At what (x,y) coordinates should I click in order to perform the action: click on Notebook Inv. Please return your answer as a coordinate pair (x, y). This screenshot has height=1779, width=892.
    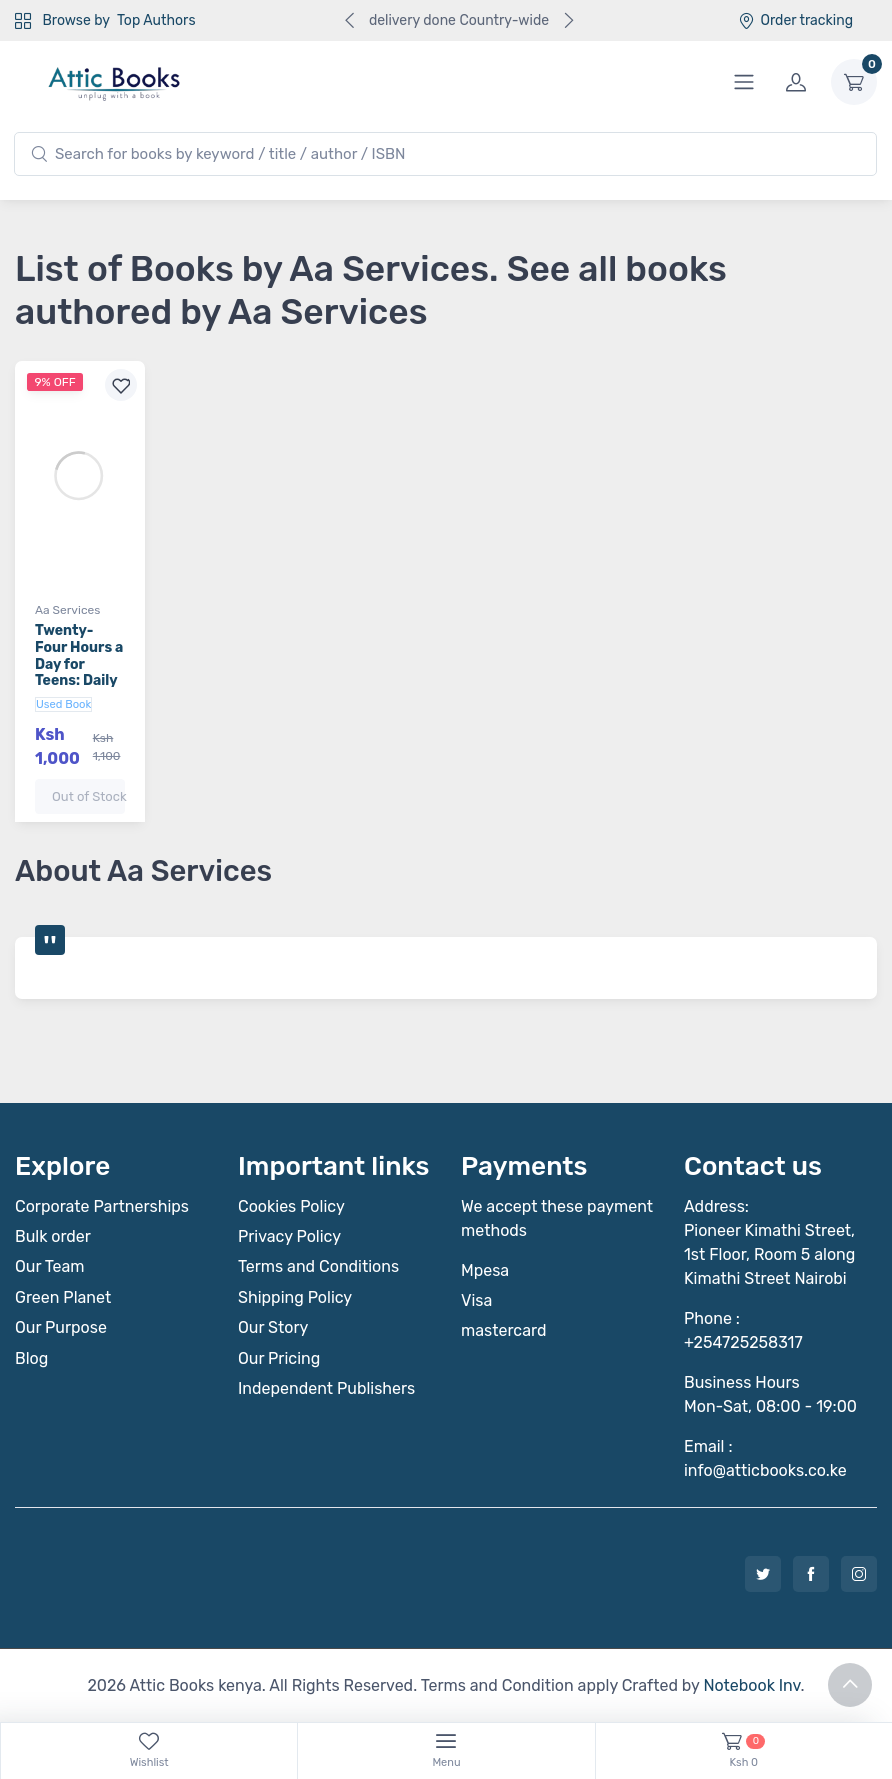
    Looking at the image, I should click on (751, 1685).